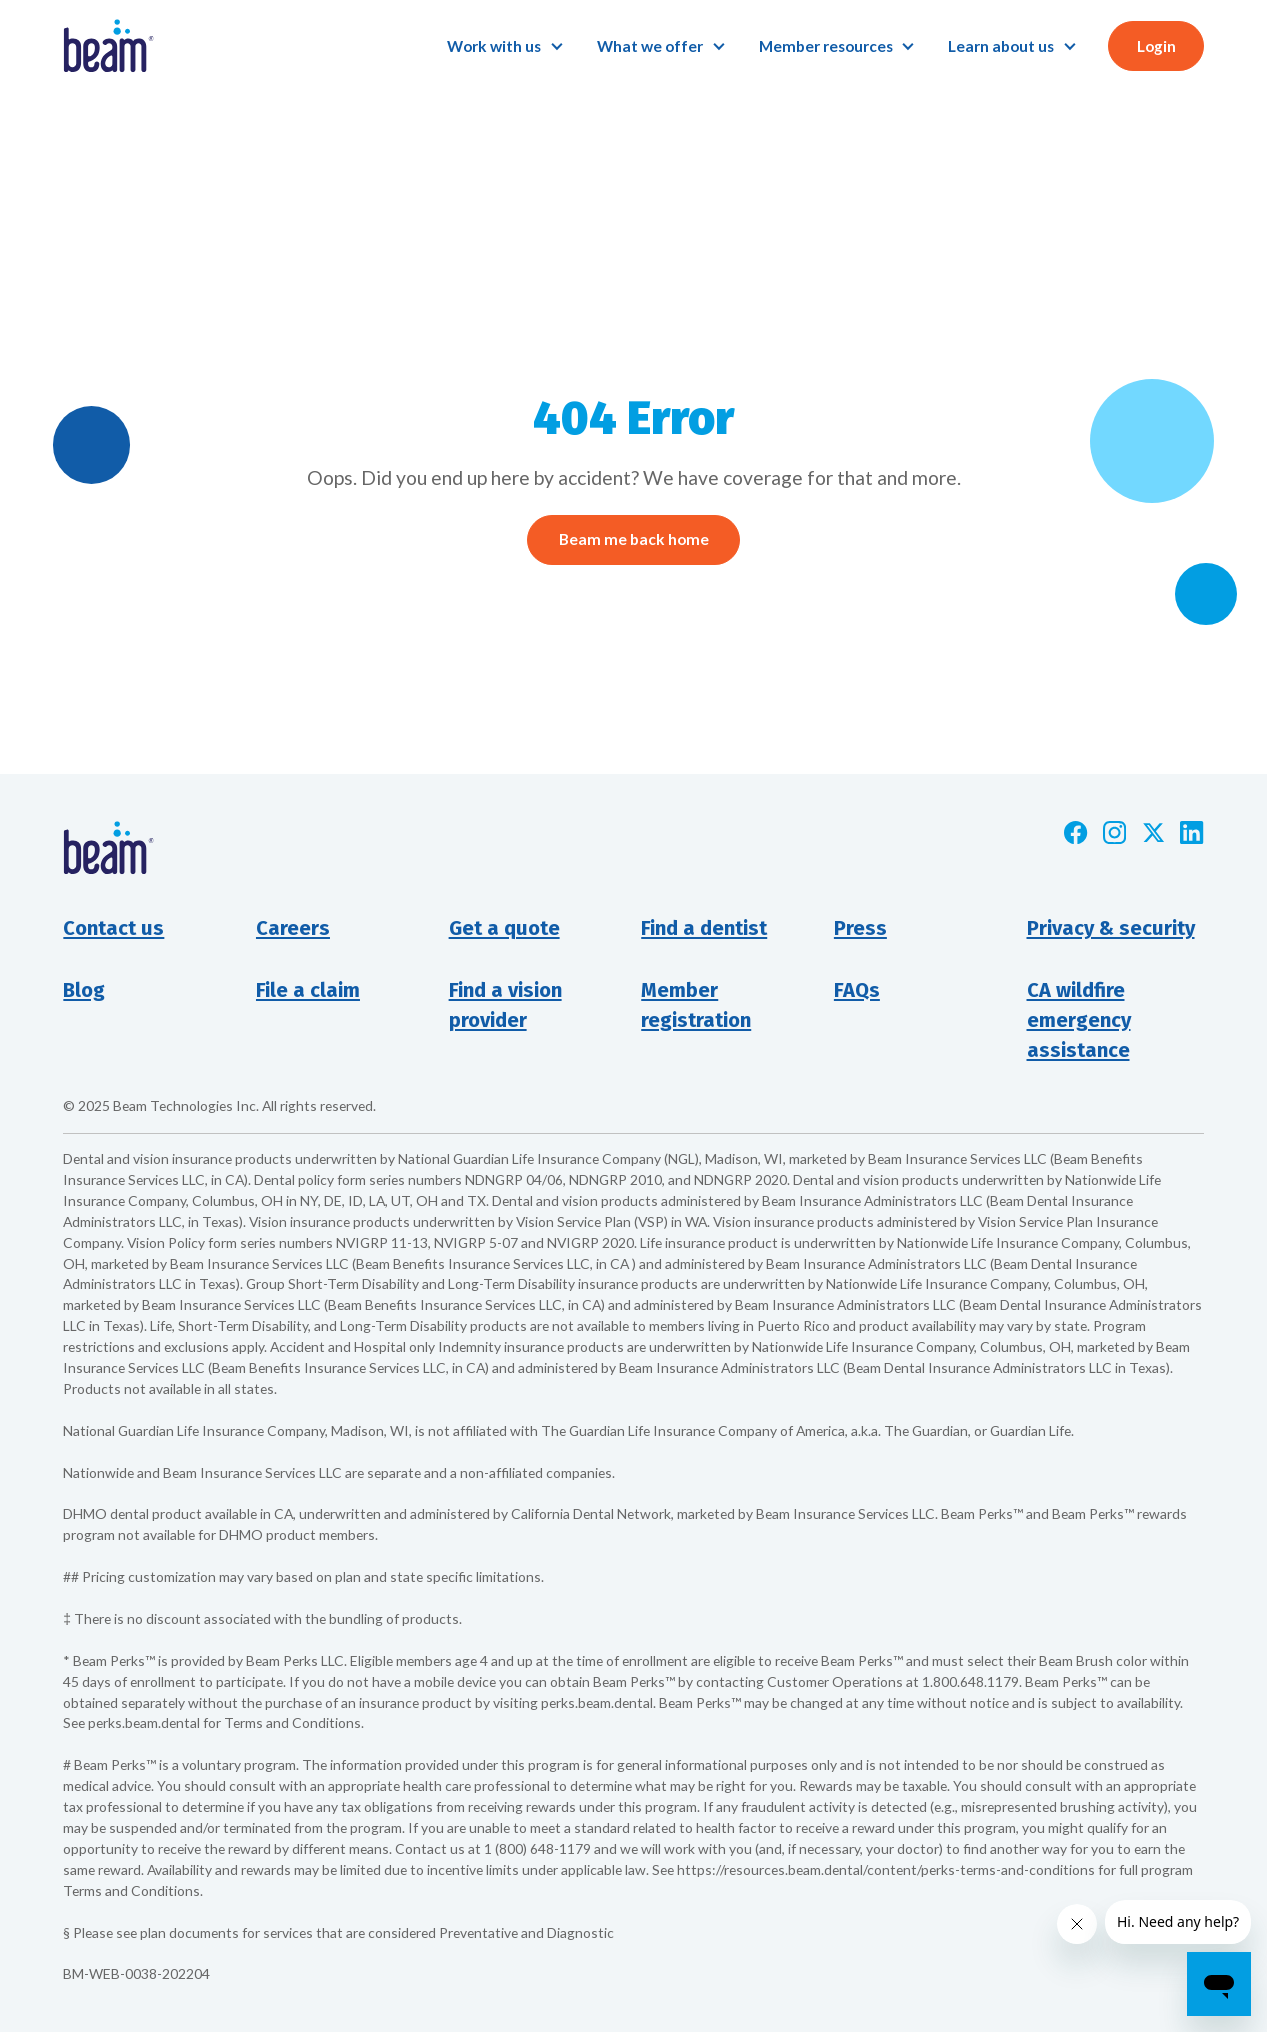 This screenshot has height=2032, width=1267. I want to click on FAQs [Opens new window], so click(857, 990).